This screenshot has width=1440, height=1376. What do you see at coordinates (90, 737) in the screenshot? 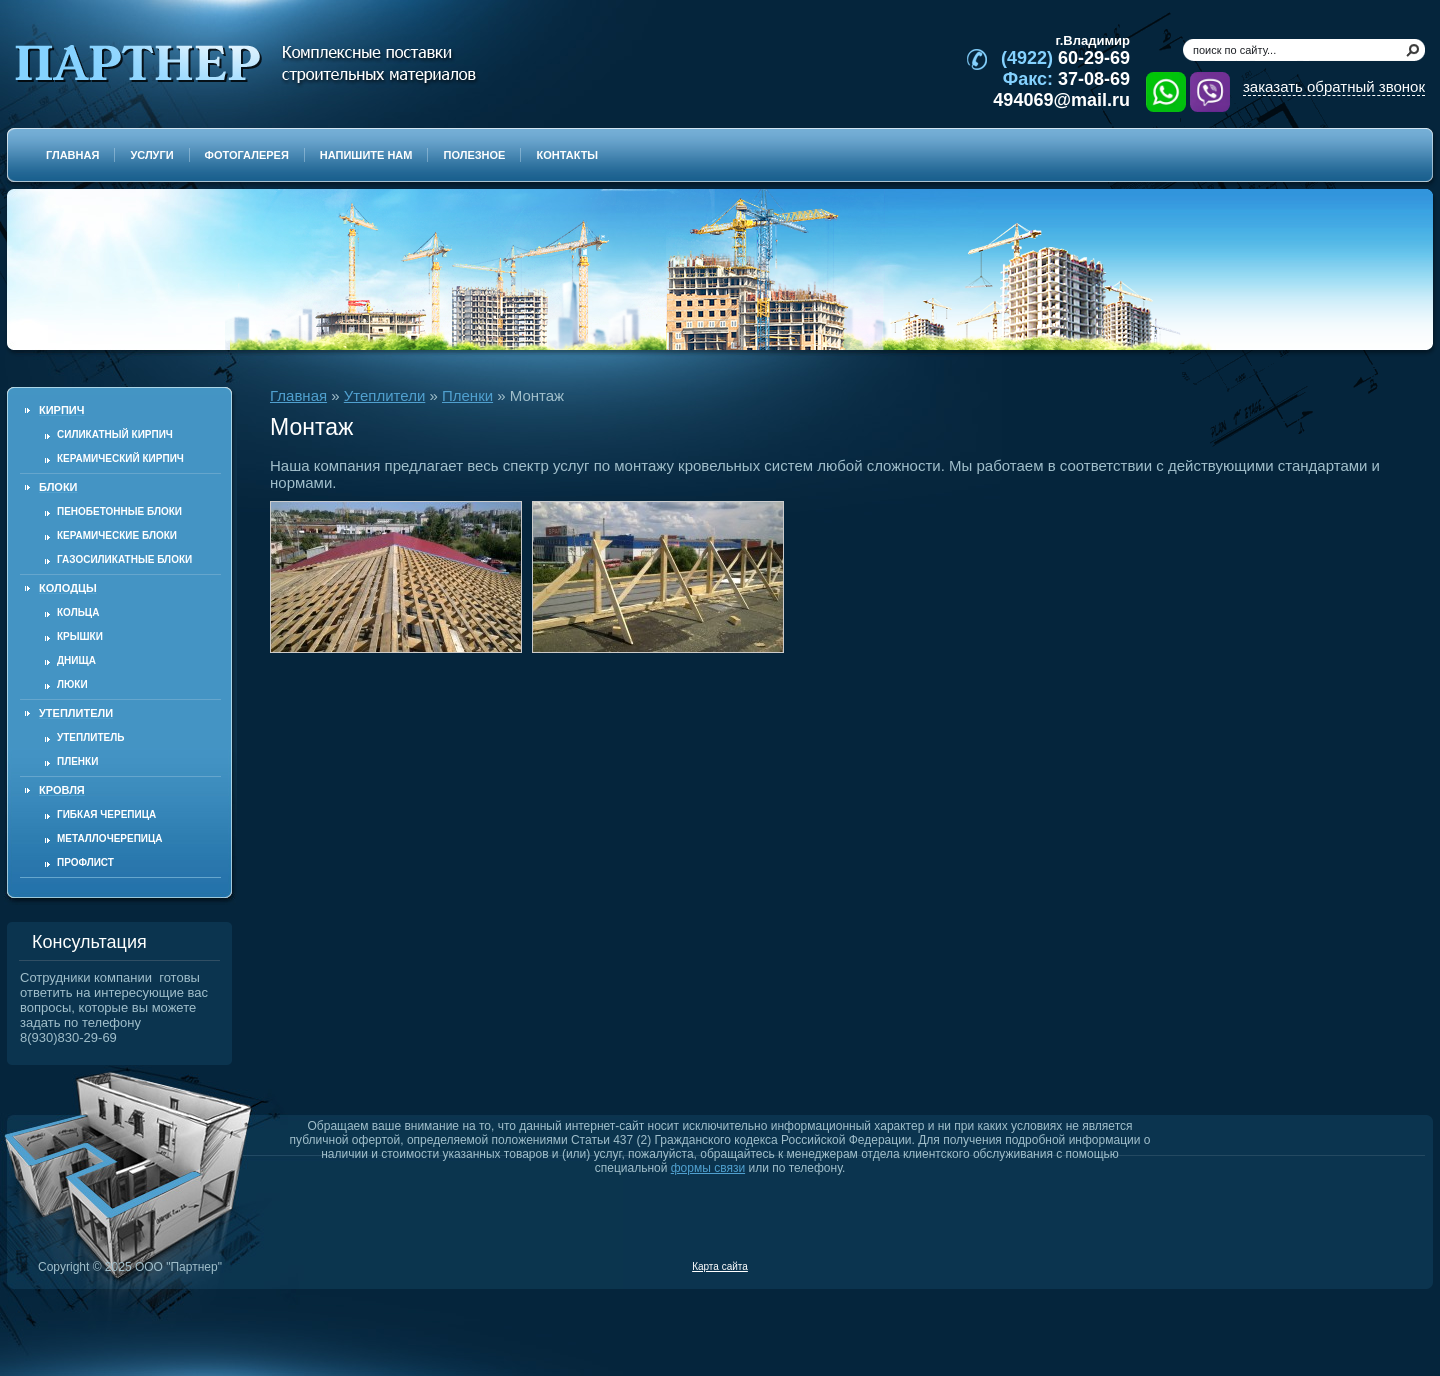
I see `Утеплитель` at bounding box center [90, 737].